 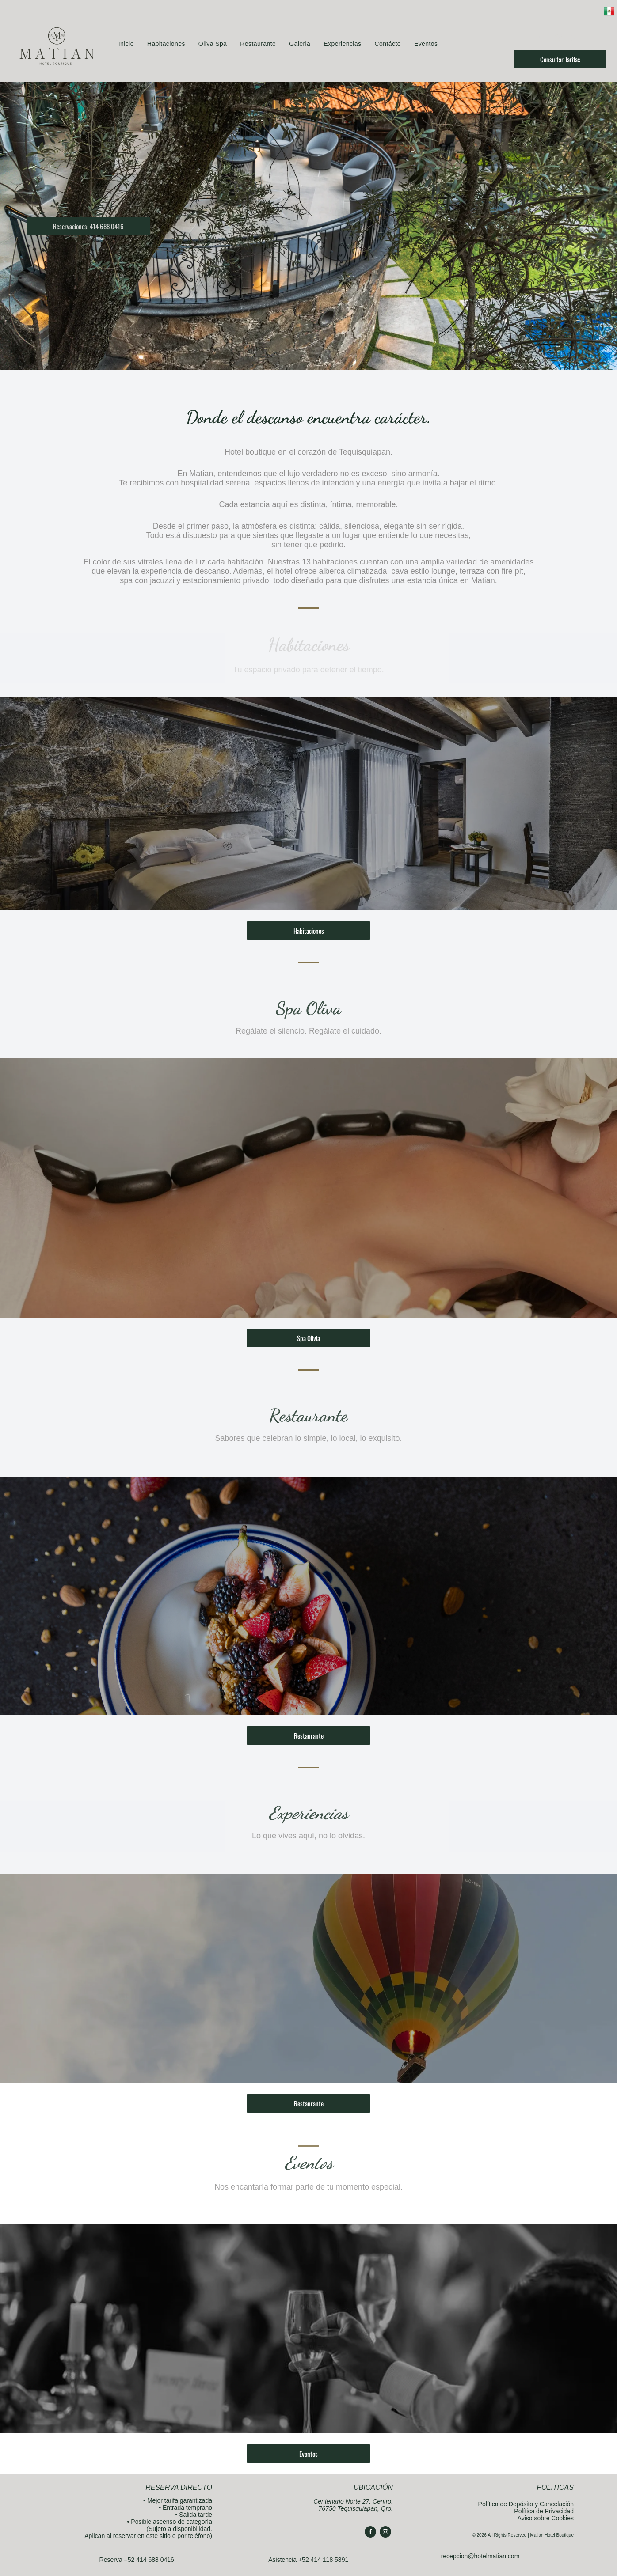 I want to click on [facebook], so click(x=541, y=38).